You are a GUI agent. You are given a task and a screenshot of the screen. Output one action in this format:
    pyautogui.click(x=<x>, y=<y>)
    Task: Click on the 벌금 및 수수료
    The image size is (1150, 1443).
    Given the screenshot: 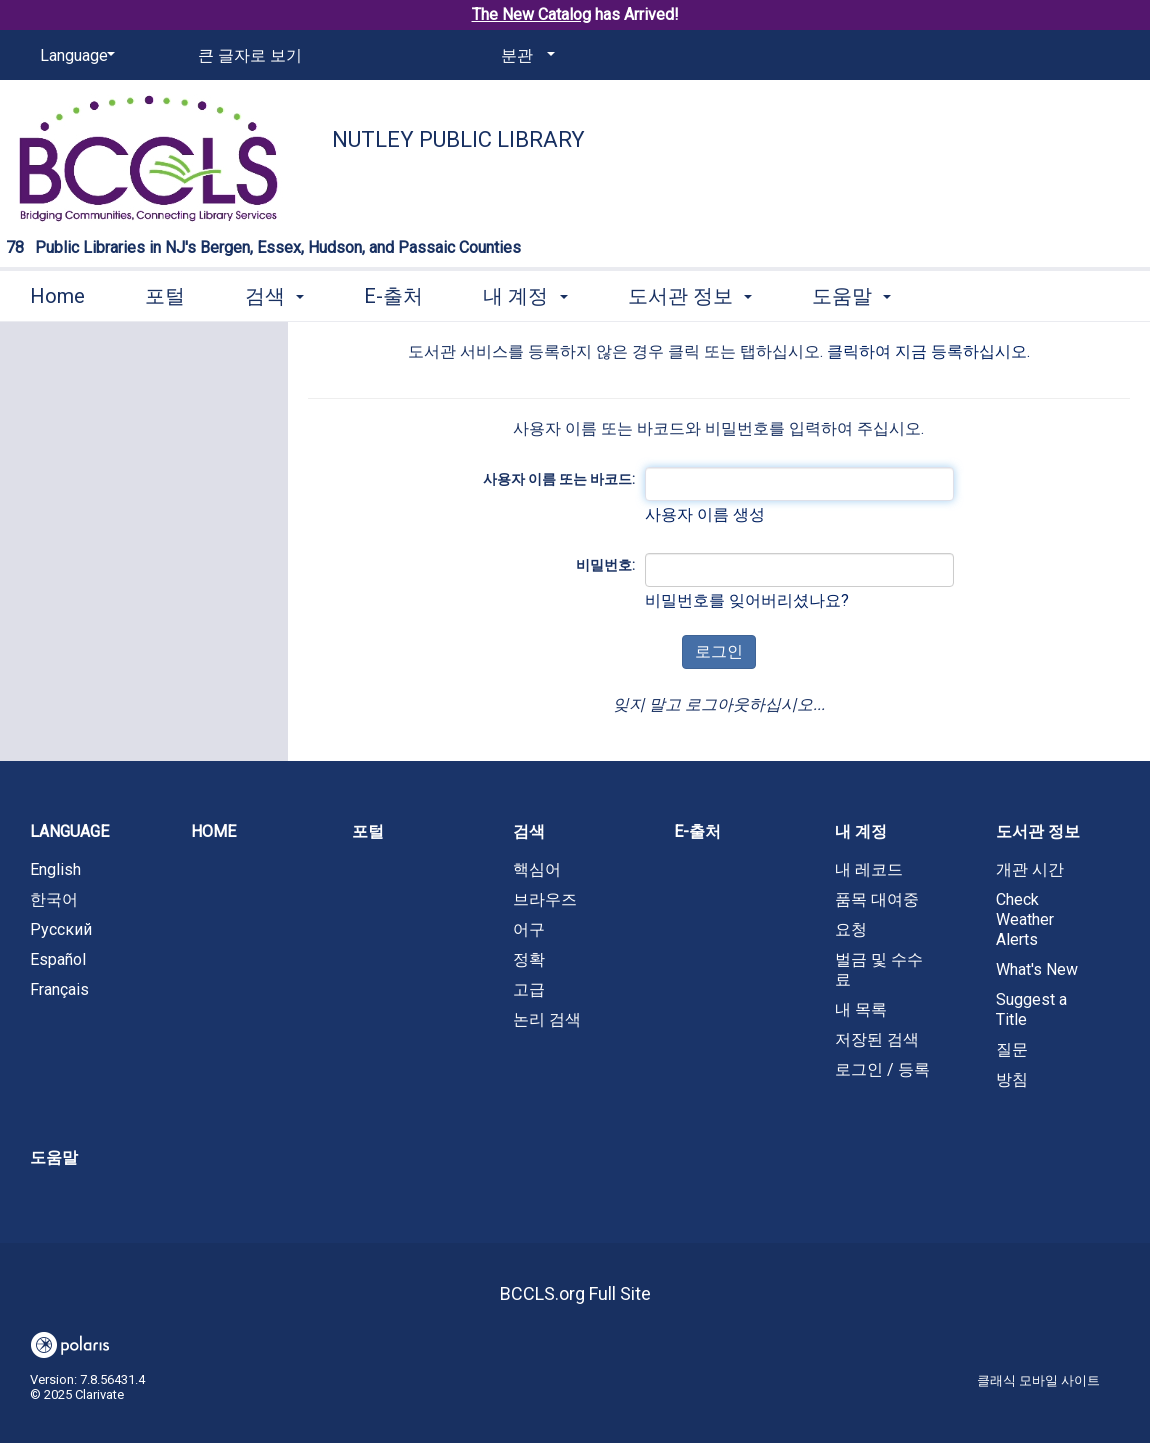 What is the action you would take?
    pyautogui.click(x=879, y=969)
    